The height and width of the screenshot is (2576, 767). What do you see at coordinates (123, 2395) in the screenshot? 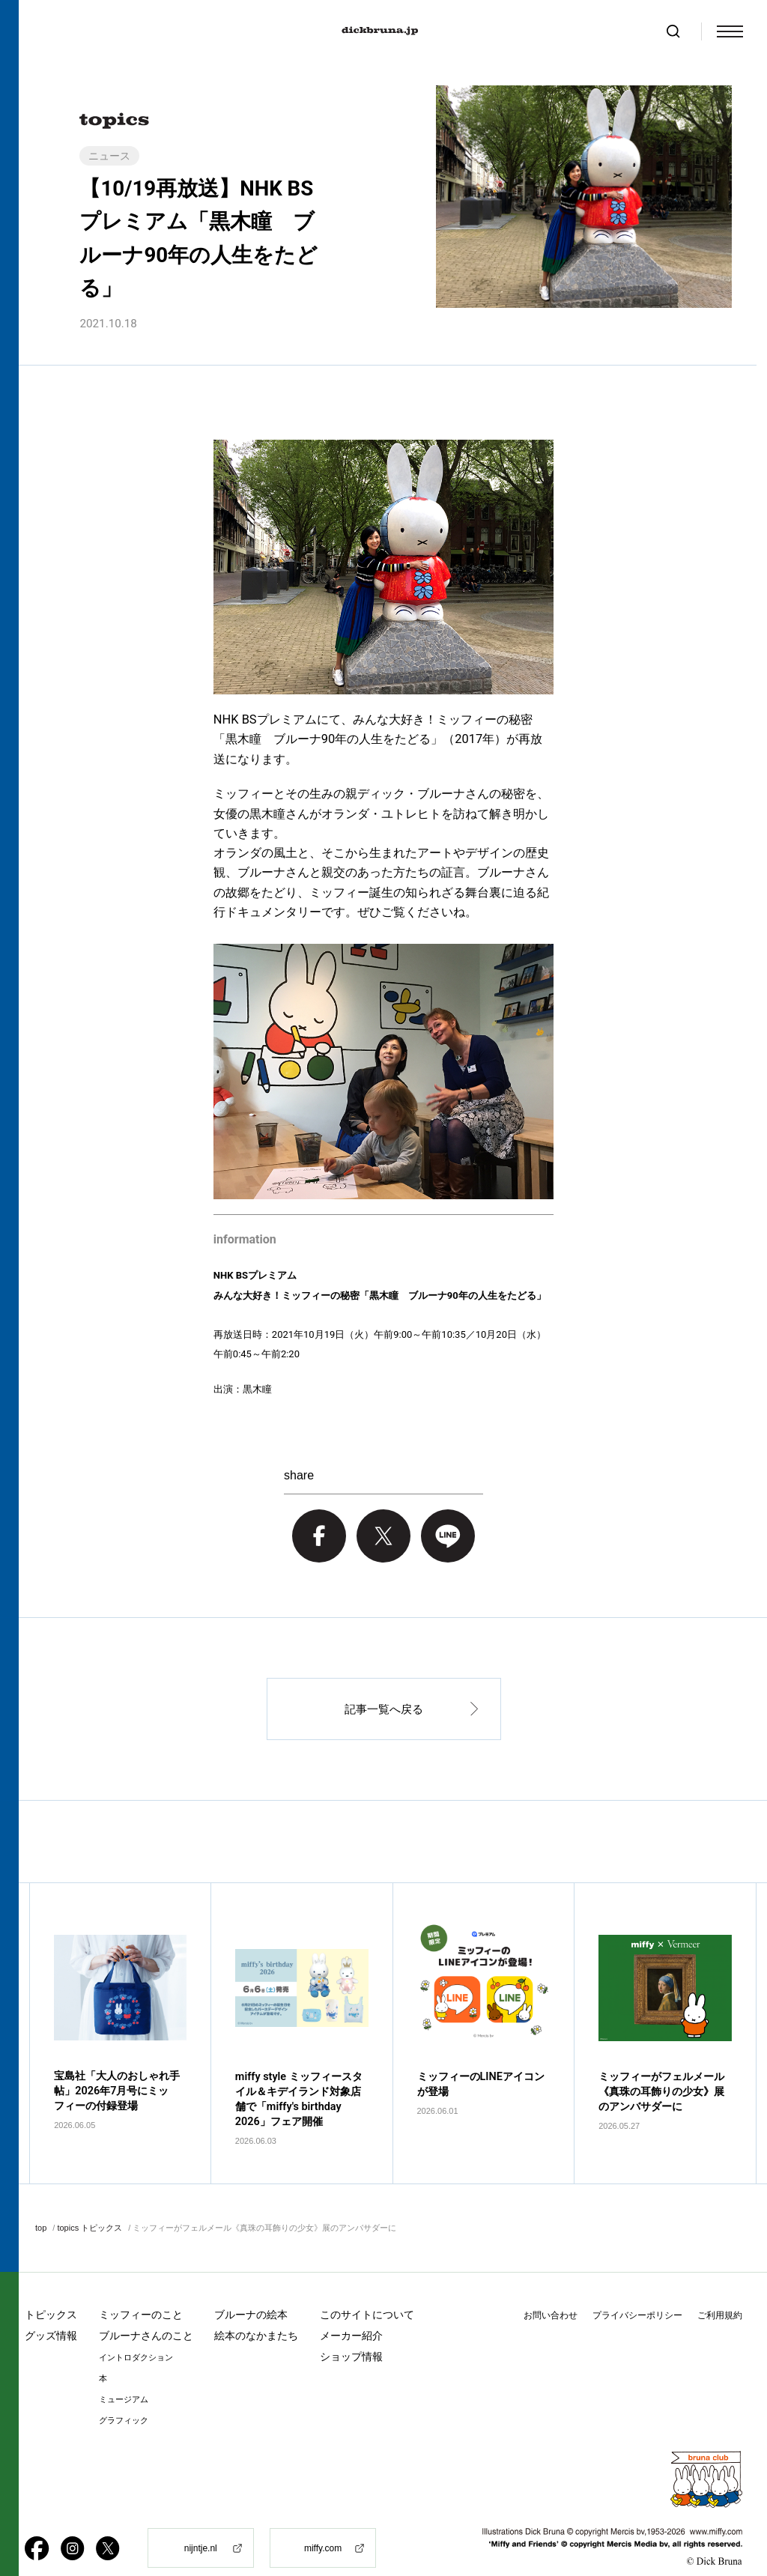
I see `グラフィック` at bounding box center [123, 2395].